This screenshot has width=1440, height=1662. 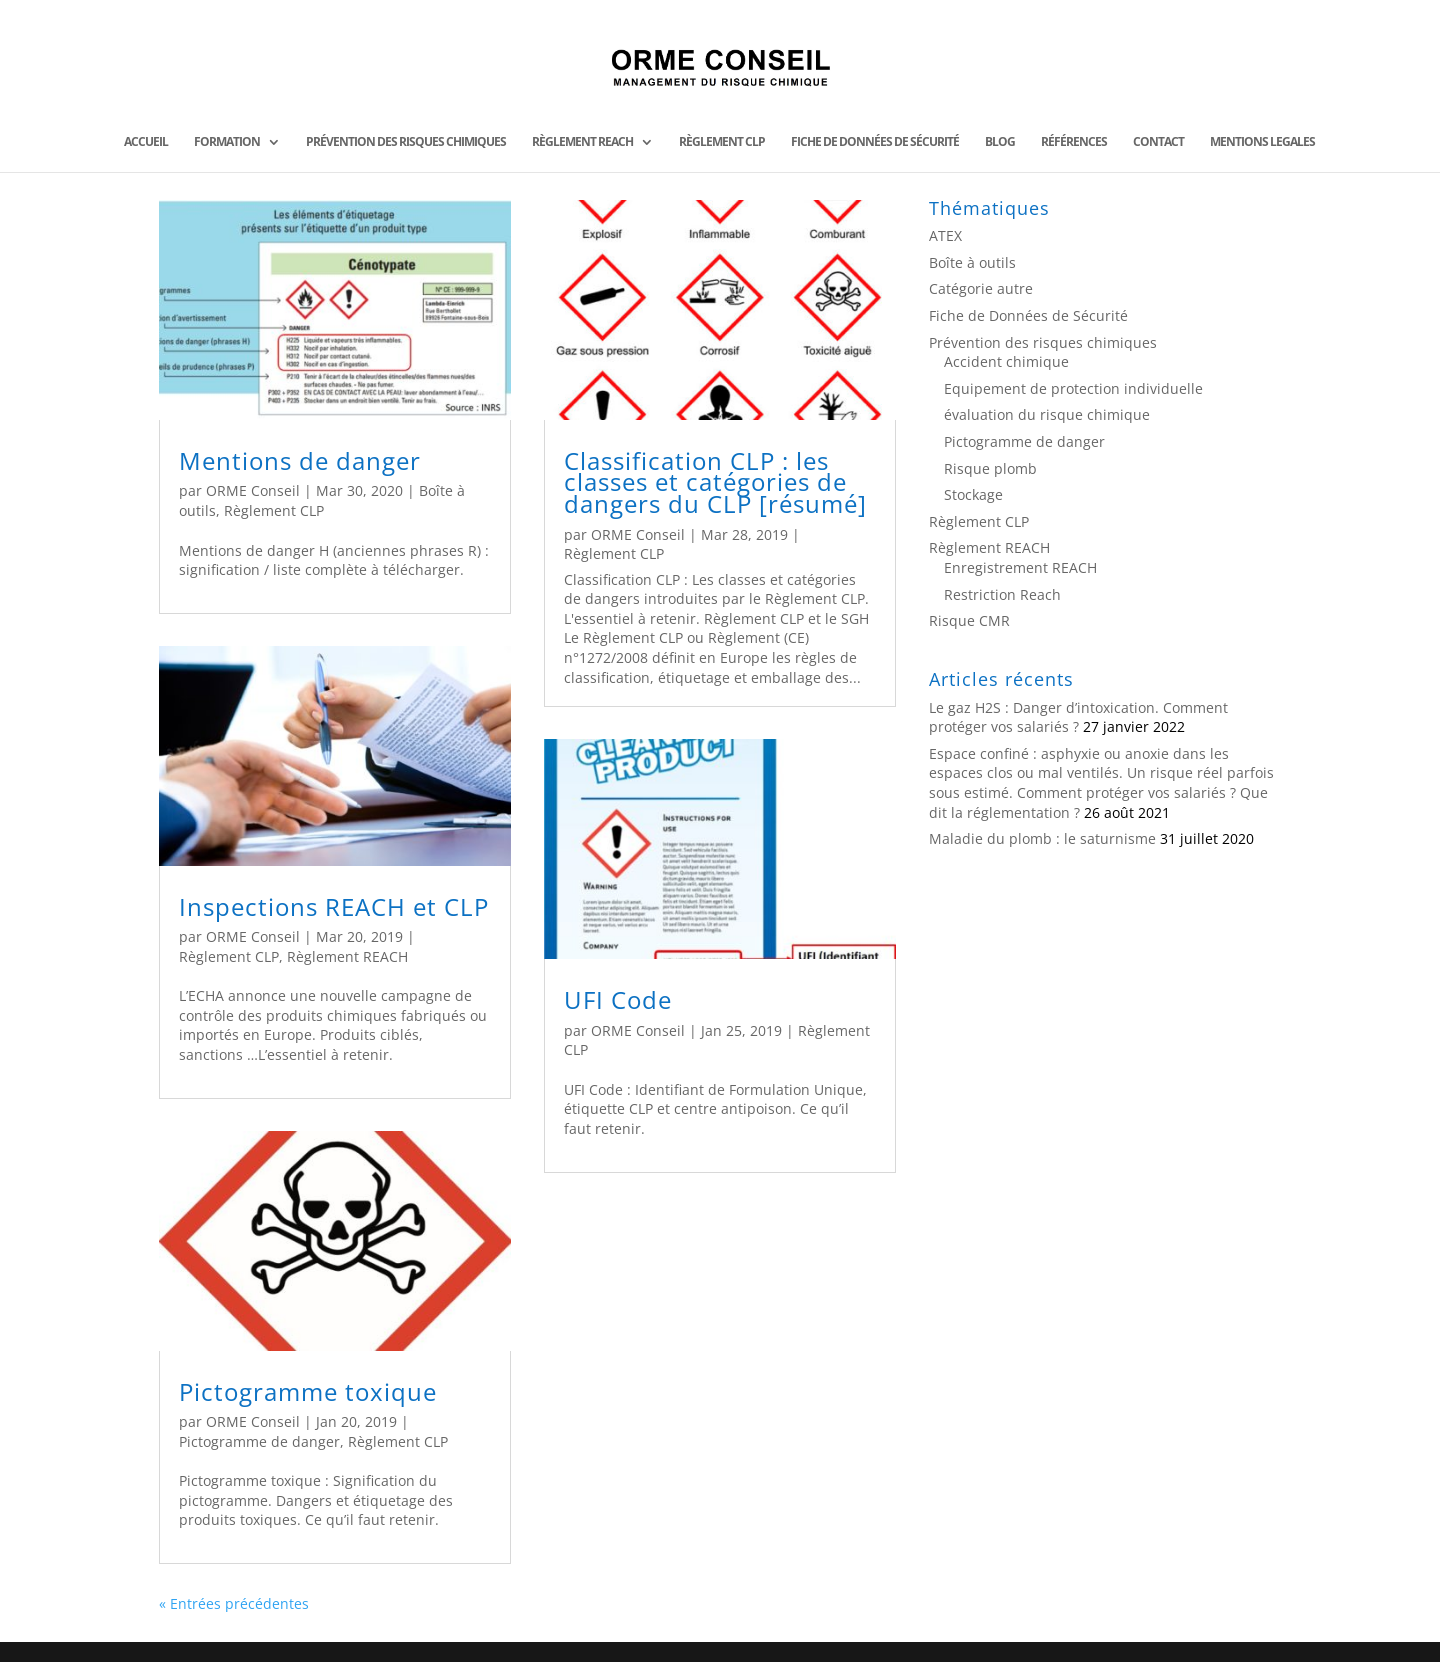 I want to click on FORMATION, so click(x=227, y=142).